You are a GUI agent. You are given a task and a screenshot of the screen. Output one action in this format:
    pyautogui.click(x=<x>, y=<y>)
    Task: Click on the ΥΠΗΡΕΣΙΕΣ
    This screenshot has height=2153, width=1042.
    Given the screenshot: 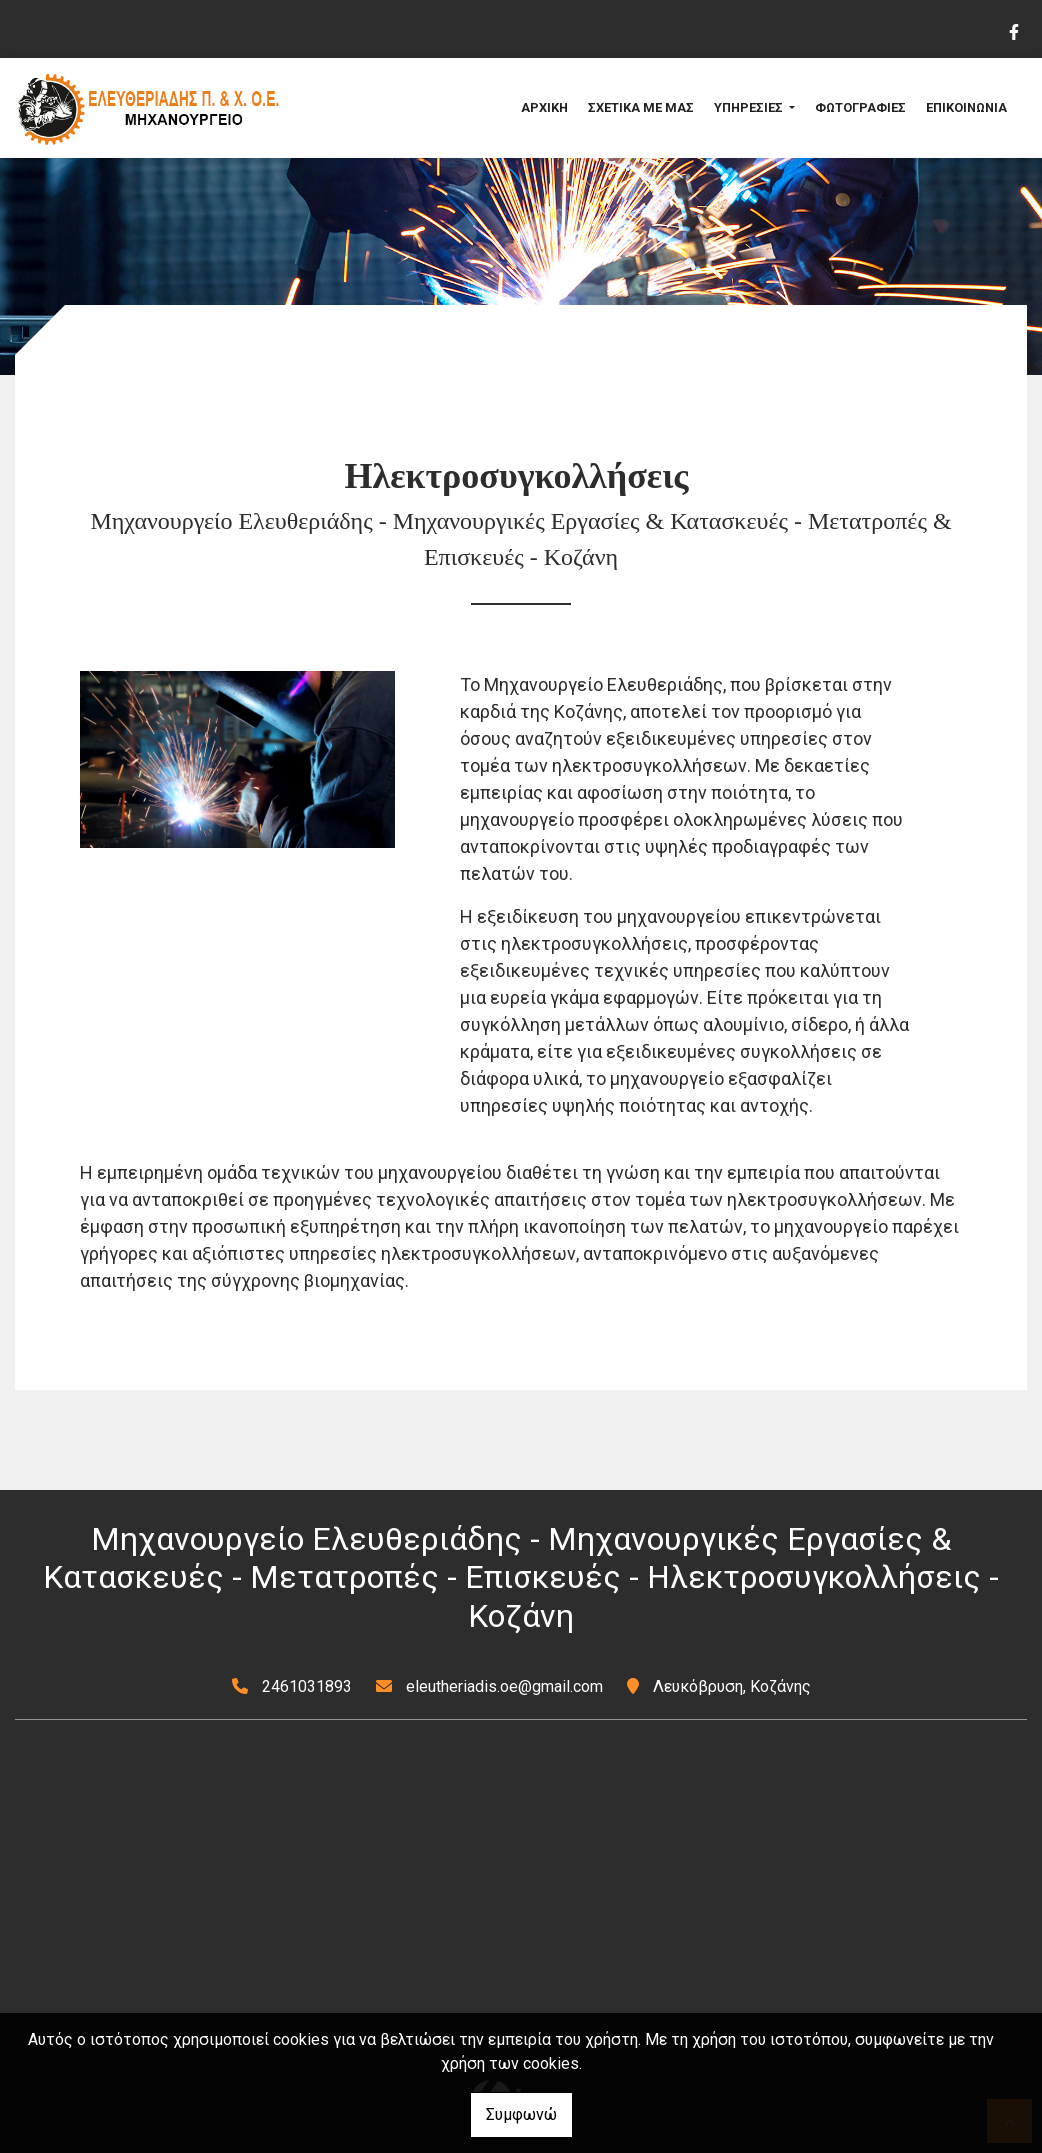 What is the action you would take?
    pyautogui.click(x=750, y=107)
    